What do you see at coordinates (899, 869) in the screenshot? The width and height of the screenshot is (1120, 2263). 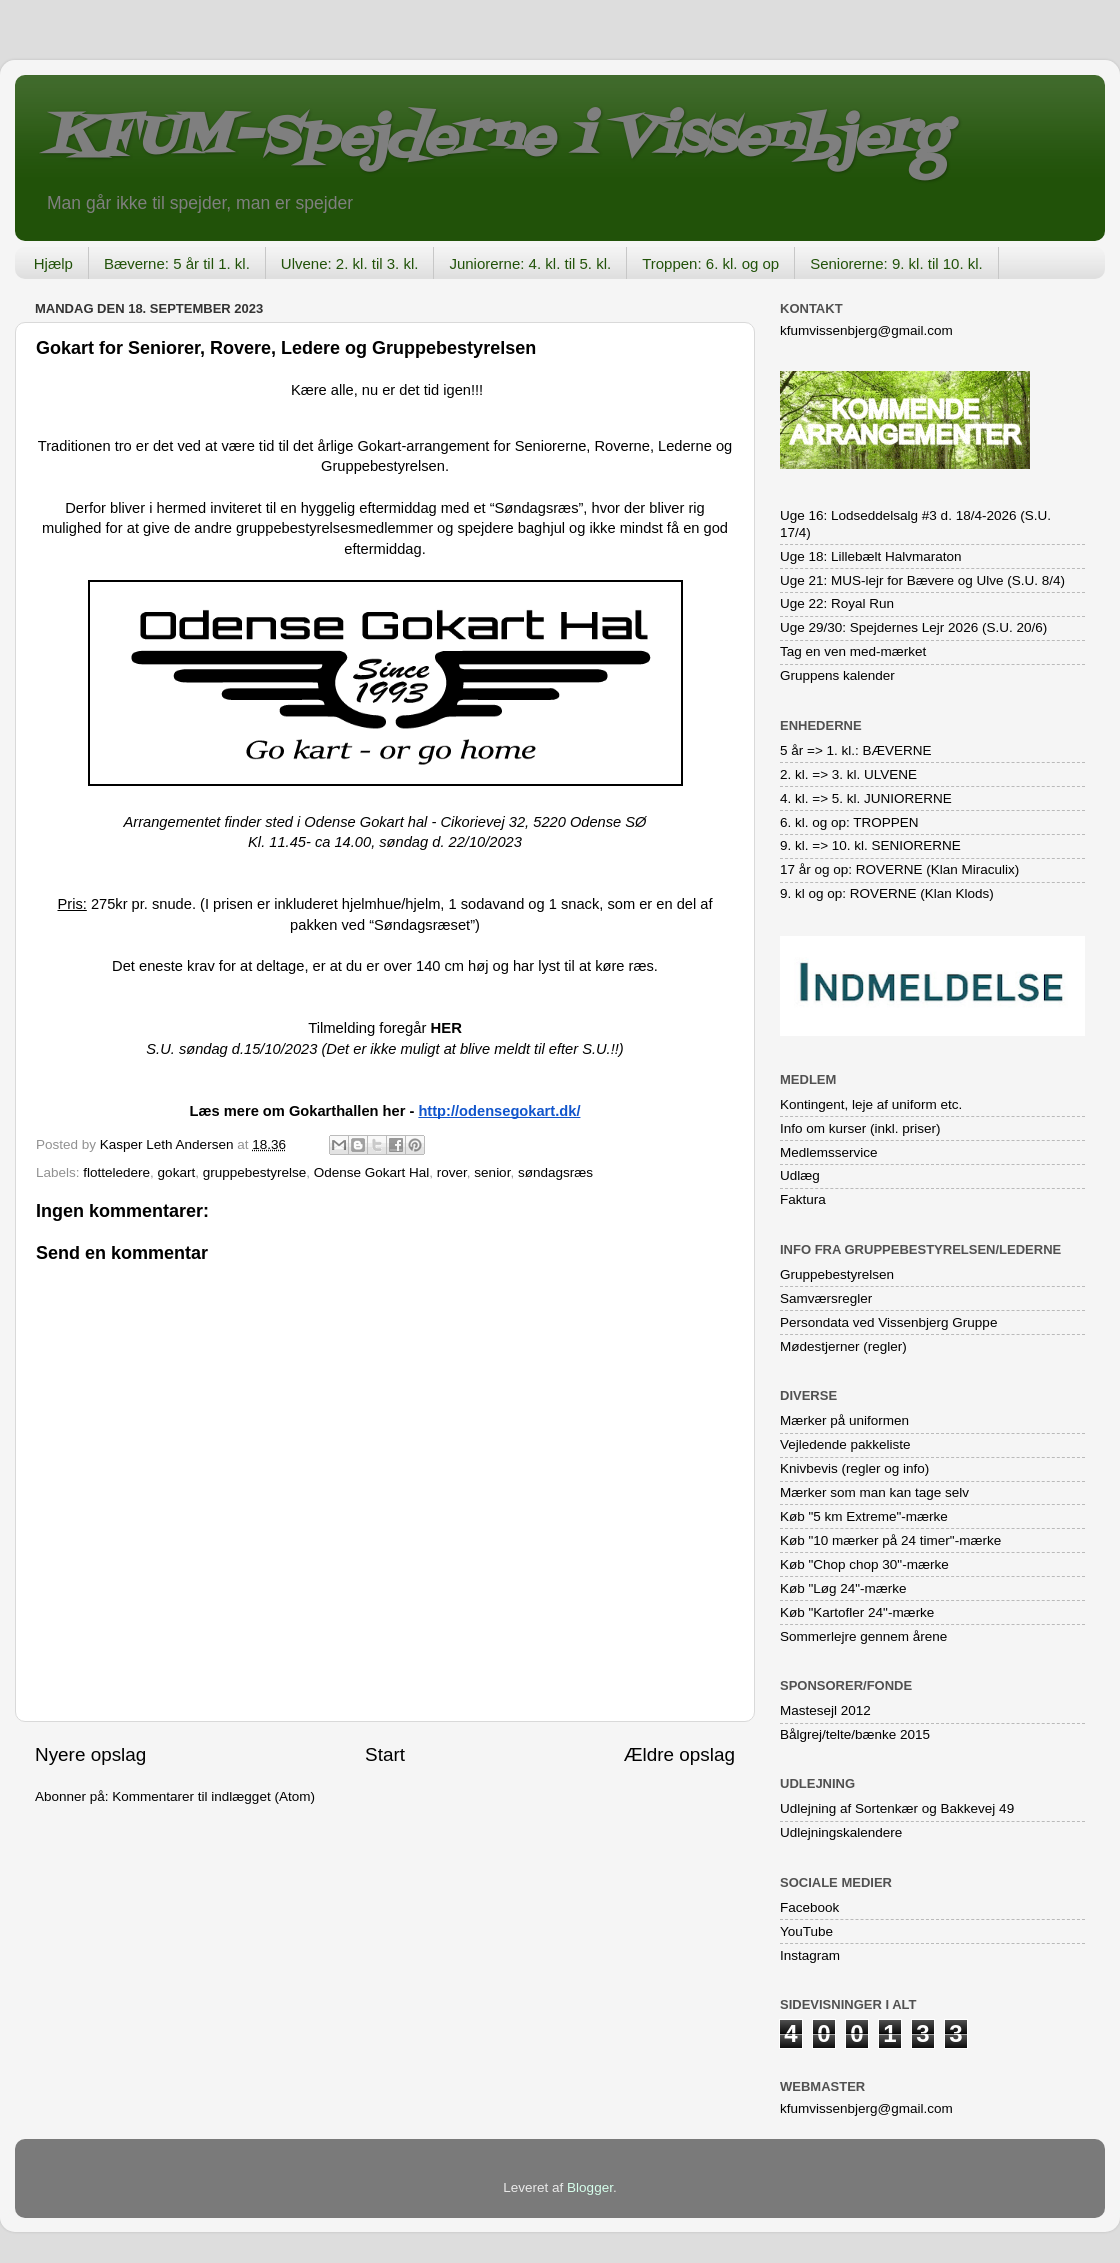 I see `17 år og op: ROVERNE (Klan Miraculix)` at bounding box center [899, 869].